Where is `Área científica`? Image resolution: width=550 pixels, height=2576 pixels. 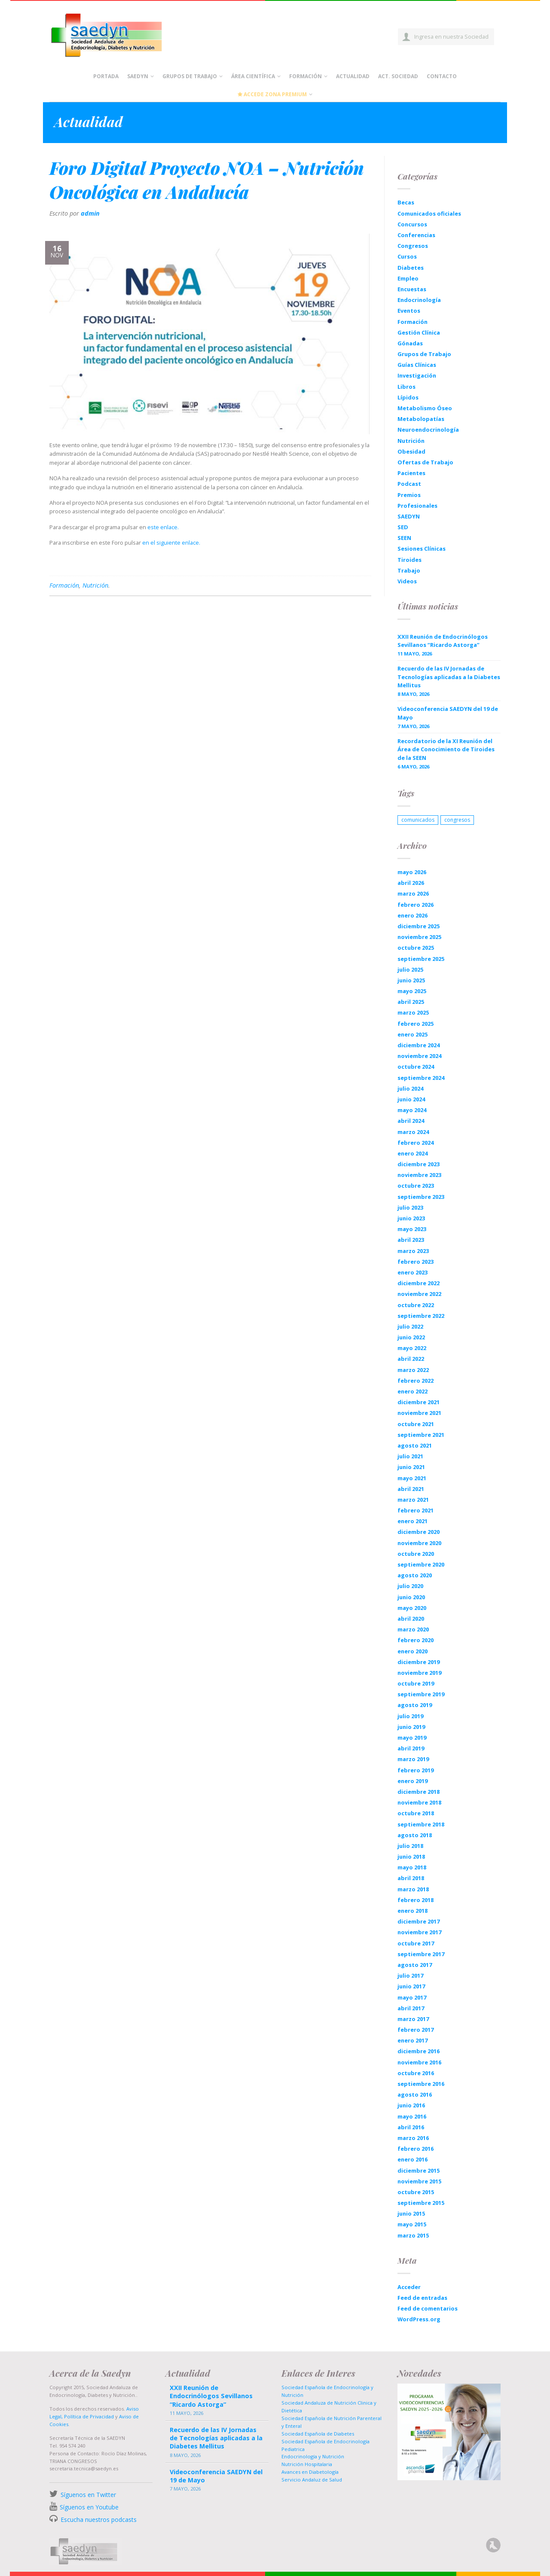 Área científica is located at coordinates (253, 76).